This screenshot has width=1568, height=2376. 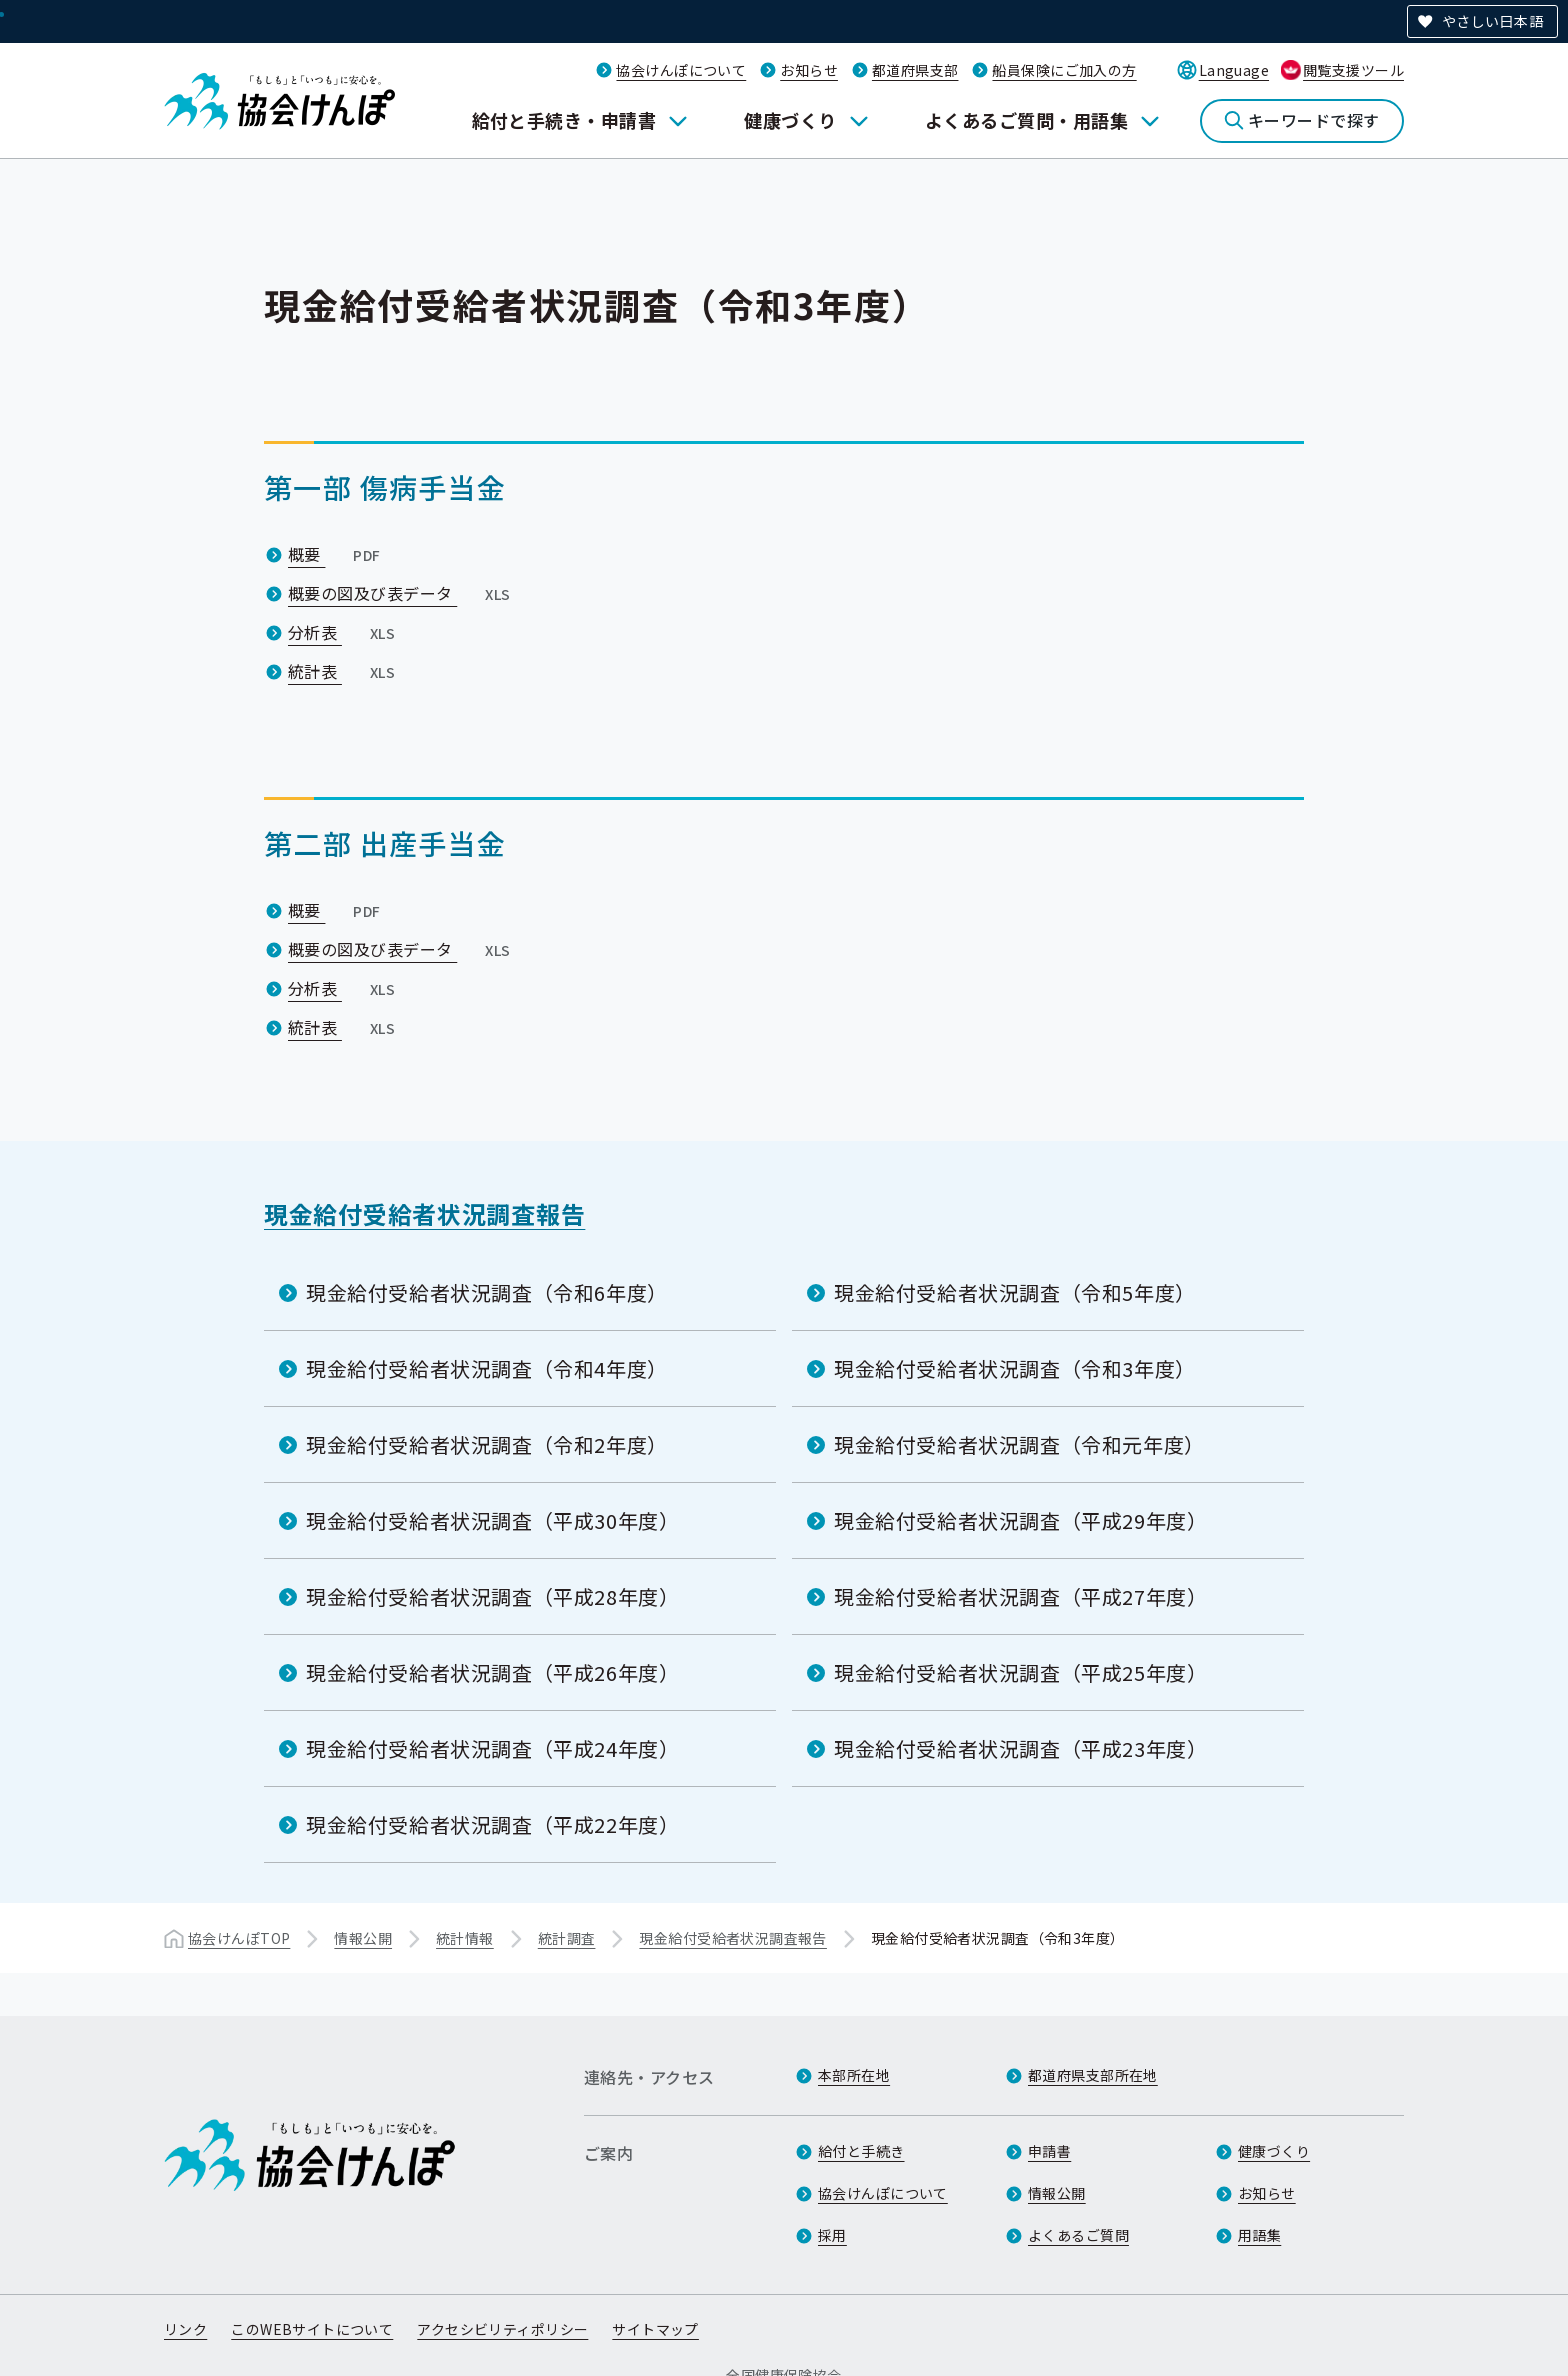 What do you see at coordinates (832, 2235) in the screenshot?
I see `採用` at bounding box center [832, 2235].